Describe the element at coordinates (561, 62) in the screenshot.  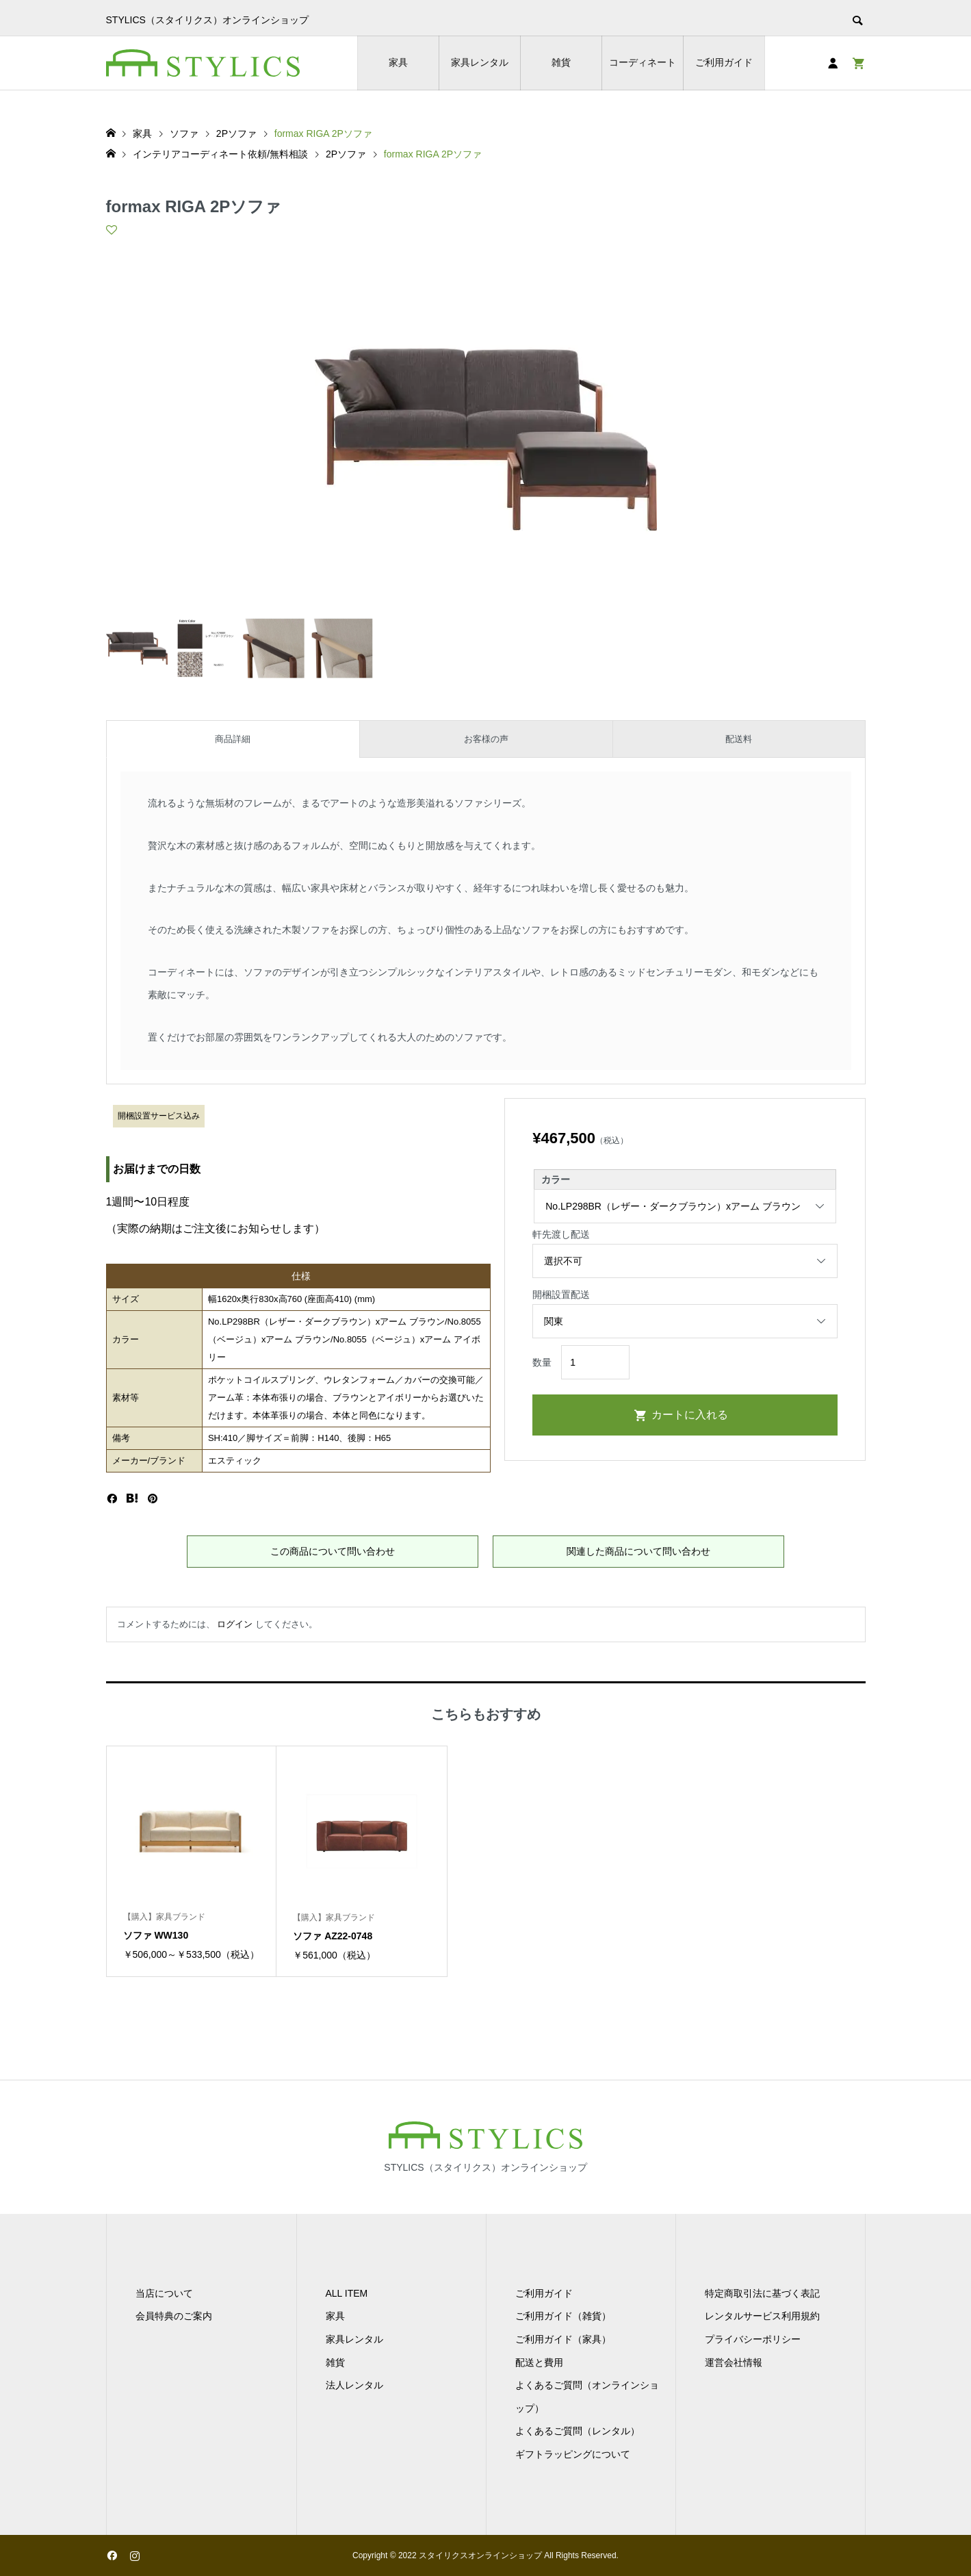
I see `雑貨` at that location.